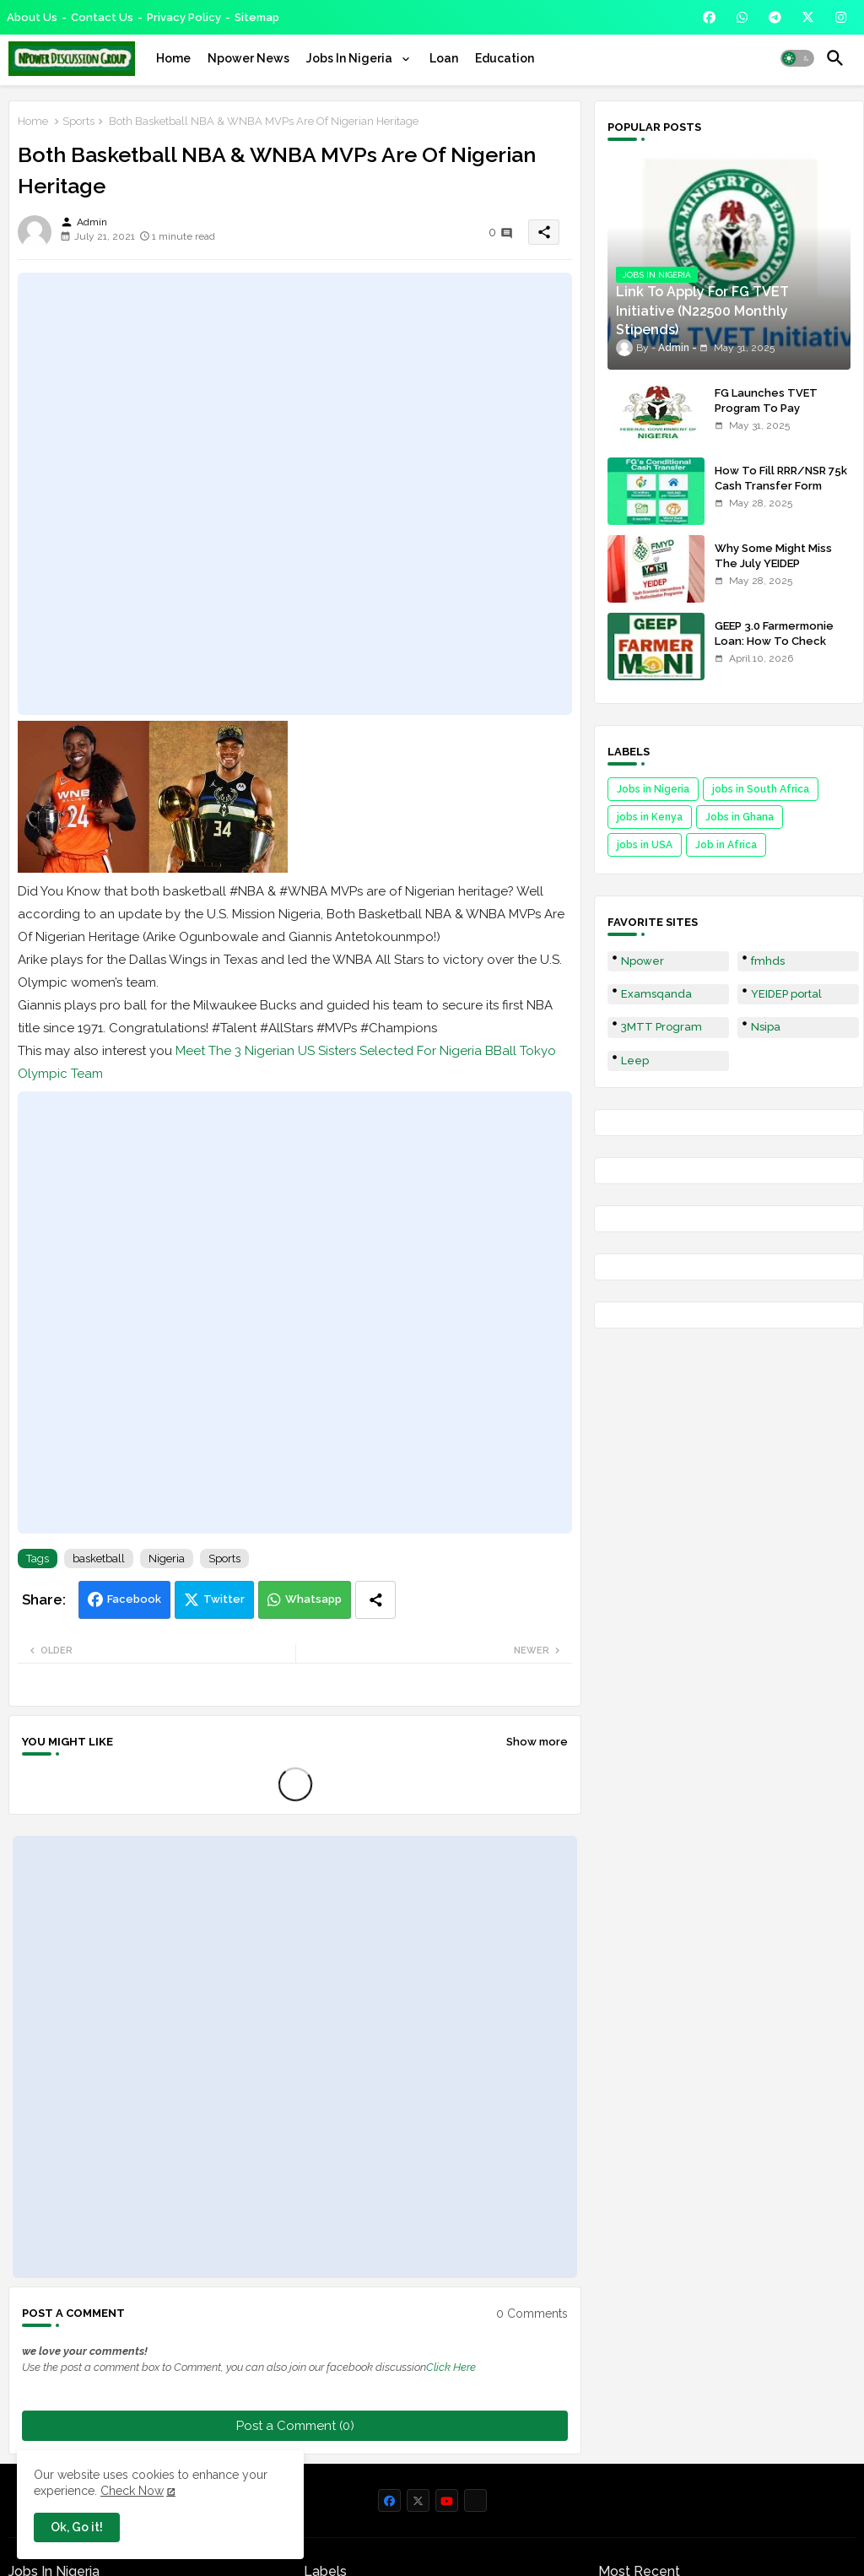 Image resolution: width=864 pixels, height=2576 pixels. What do you see at coordinates (375, 1600) in the screenshot?
I see `[Share button]` at bounding box center [375, 1600].